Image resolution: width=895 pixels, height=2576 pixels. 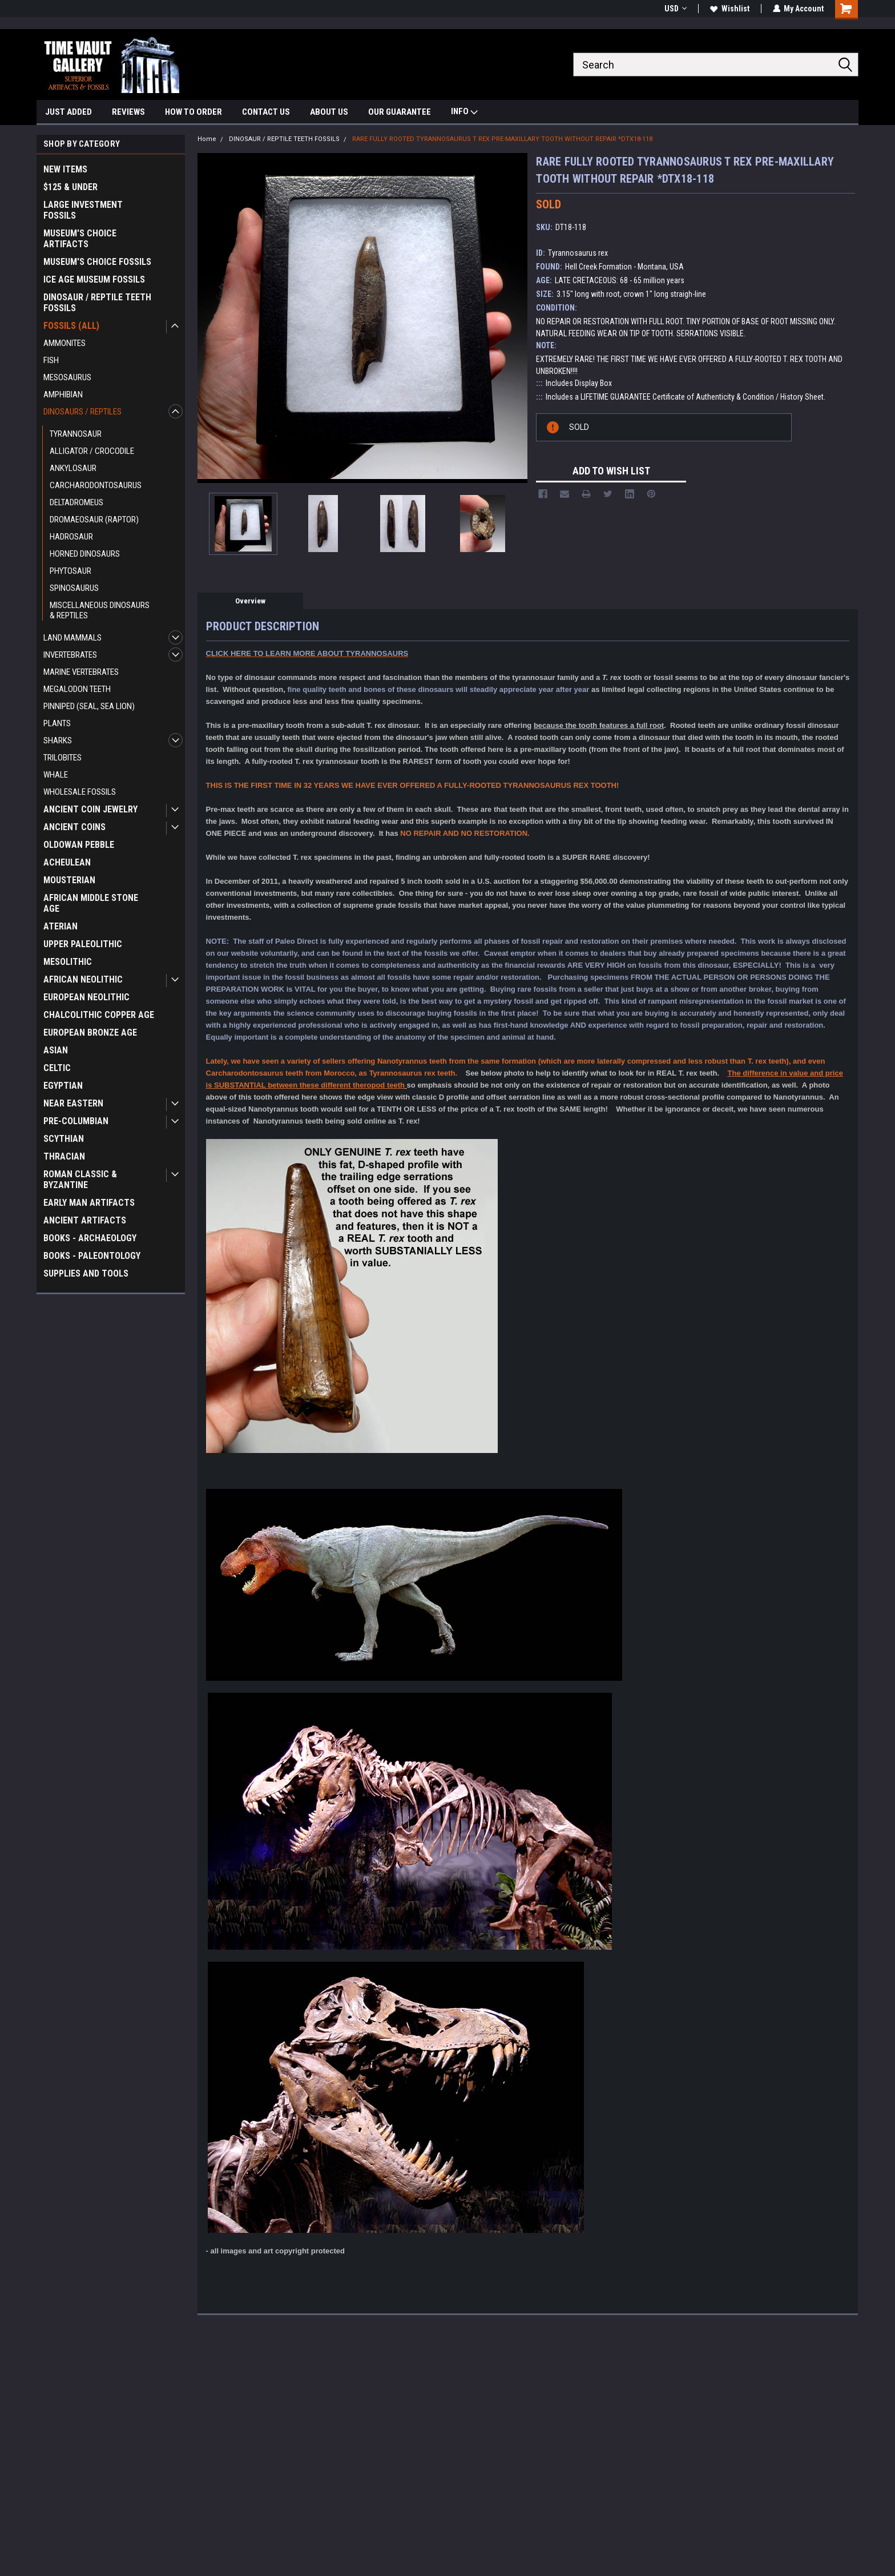 I want to click on EUROPEAN NEOLITHIC, so click(x=86, y=997).